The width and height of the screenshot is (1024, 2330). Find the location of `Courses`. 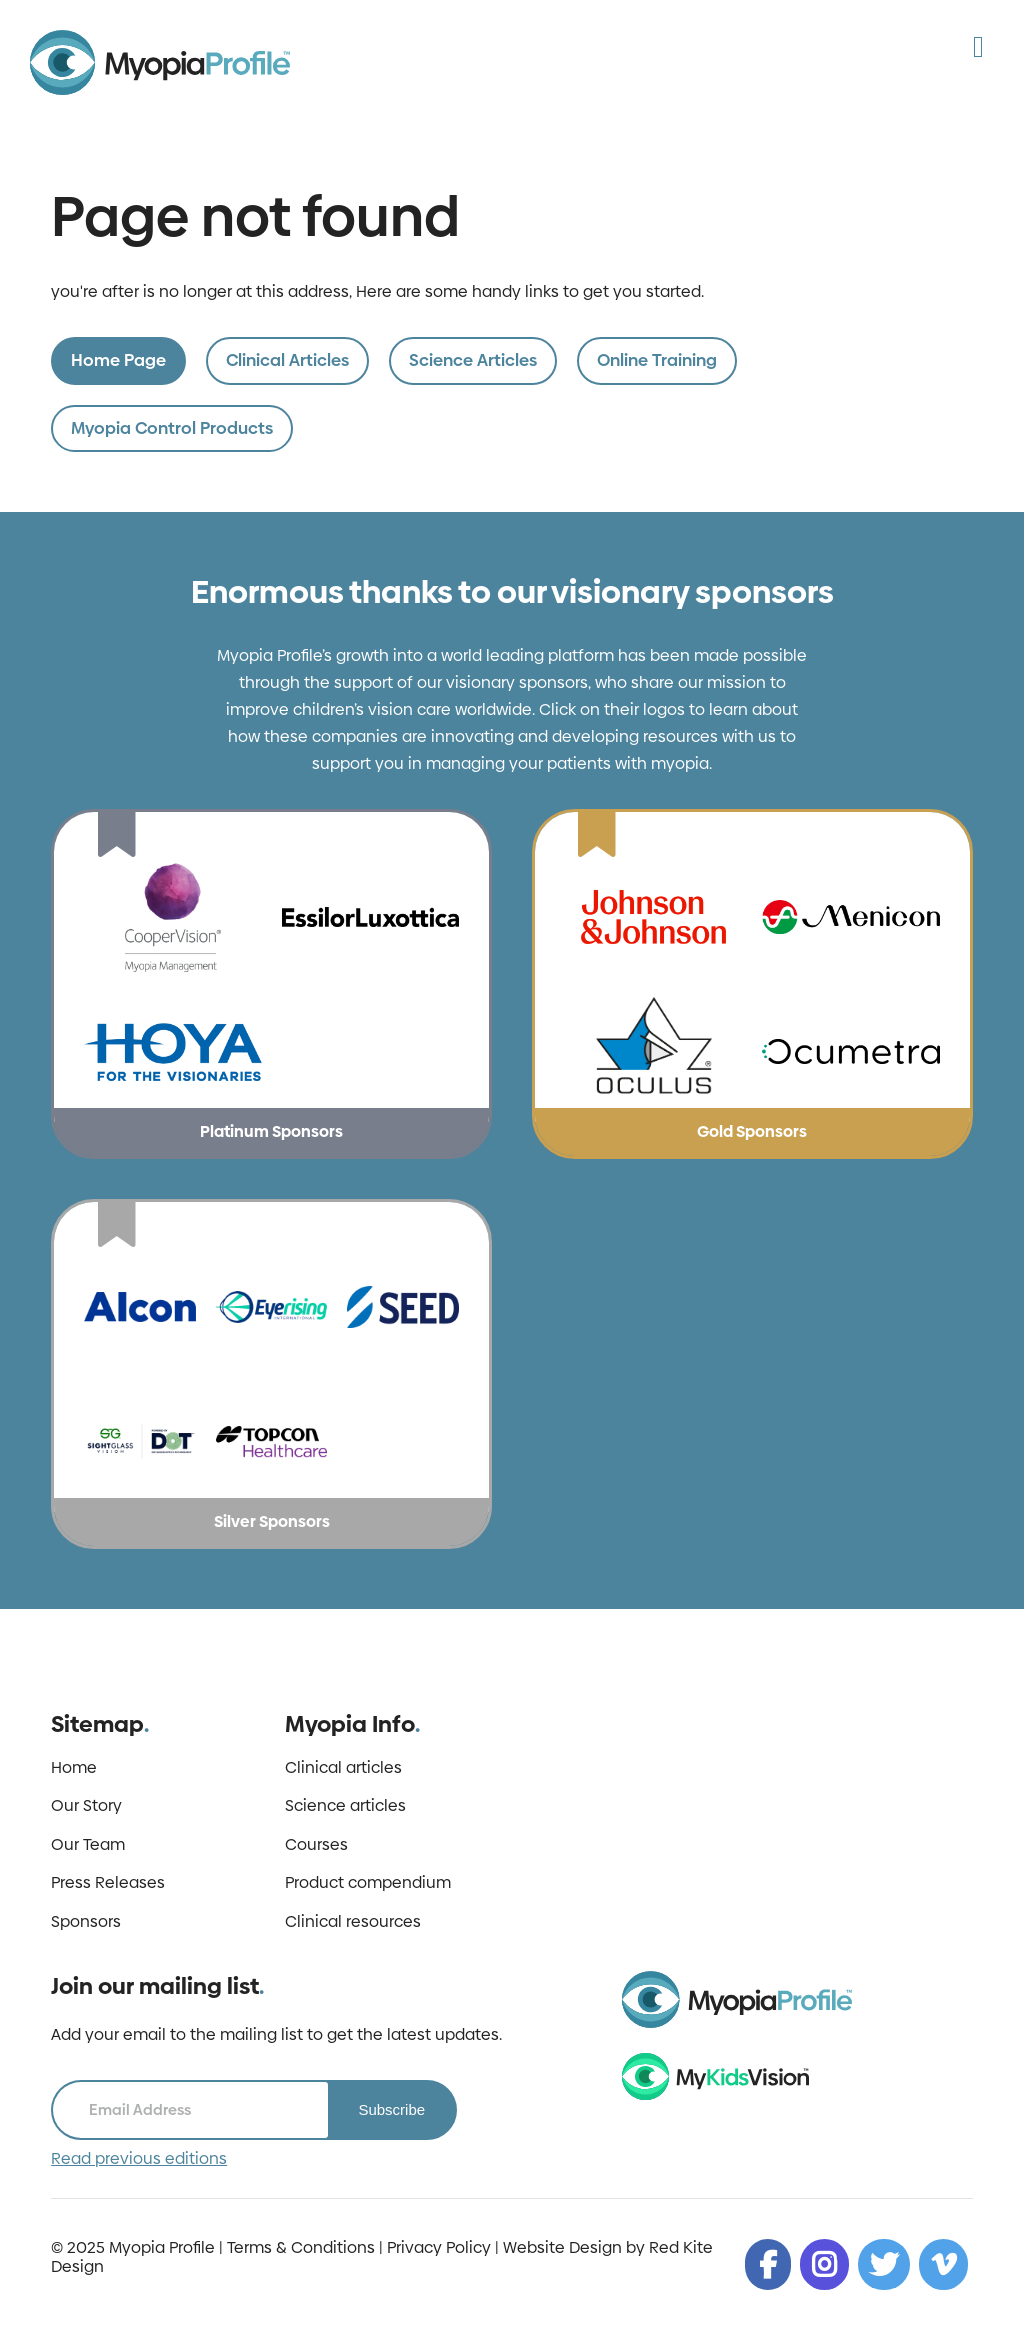

Courses is located at coordinates (316, 1845).